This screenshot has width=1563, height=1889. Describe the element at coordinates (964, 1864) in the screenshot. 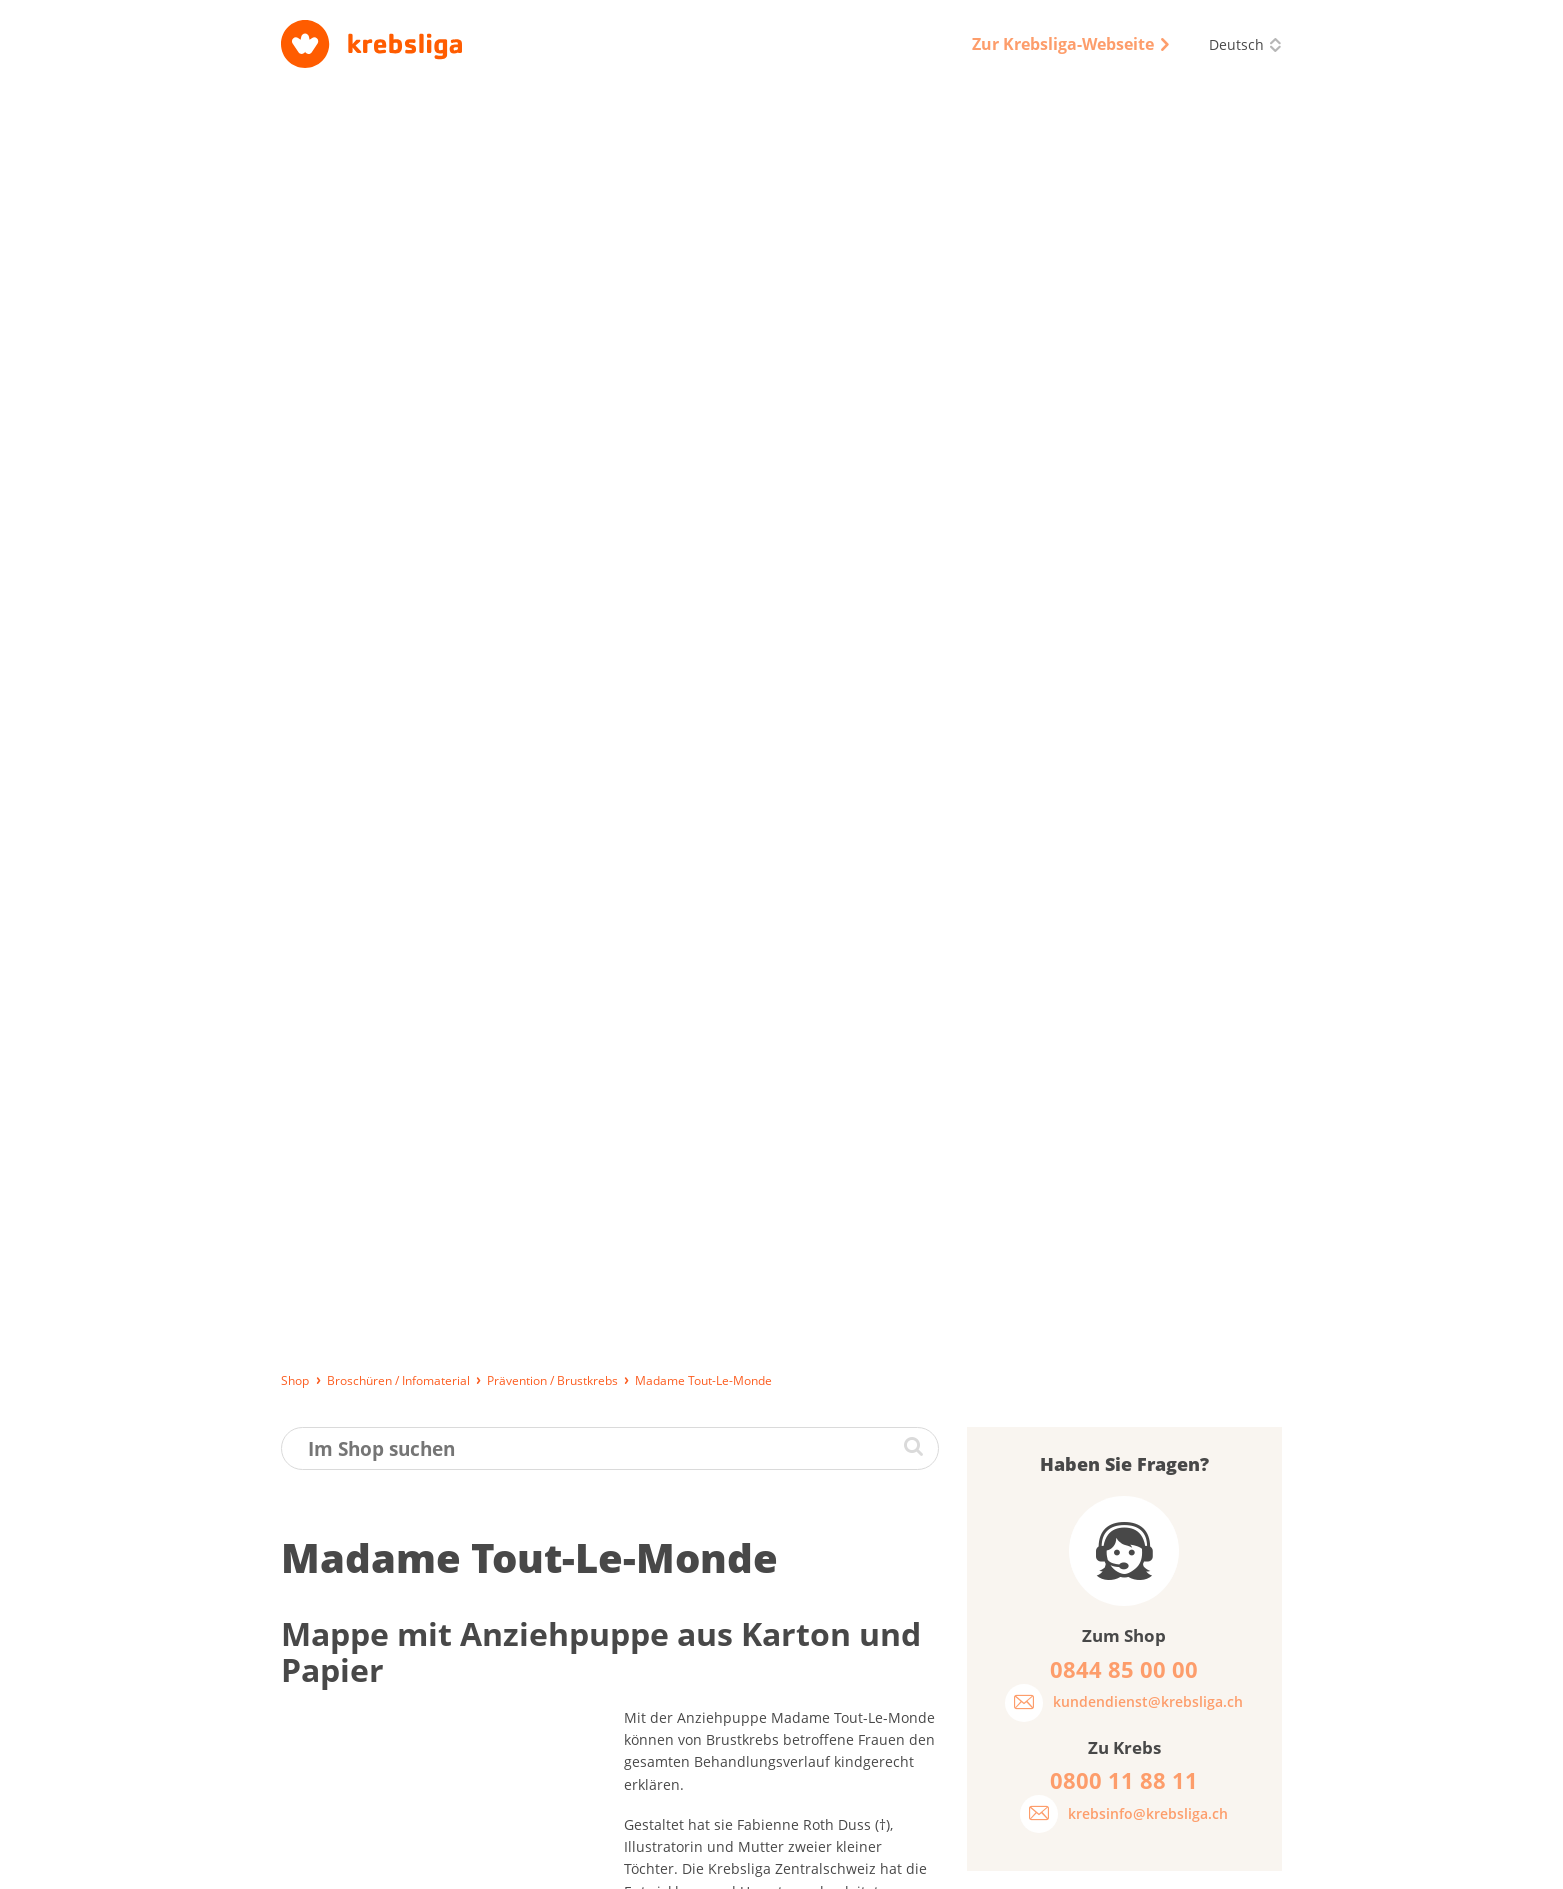

I see `Qualitätssicherung` at that location.